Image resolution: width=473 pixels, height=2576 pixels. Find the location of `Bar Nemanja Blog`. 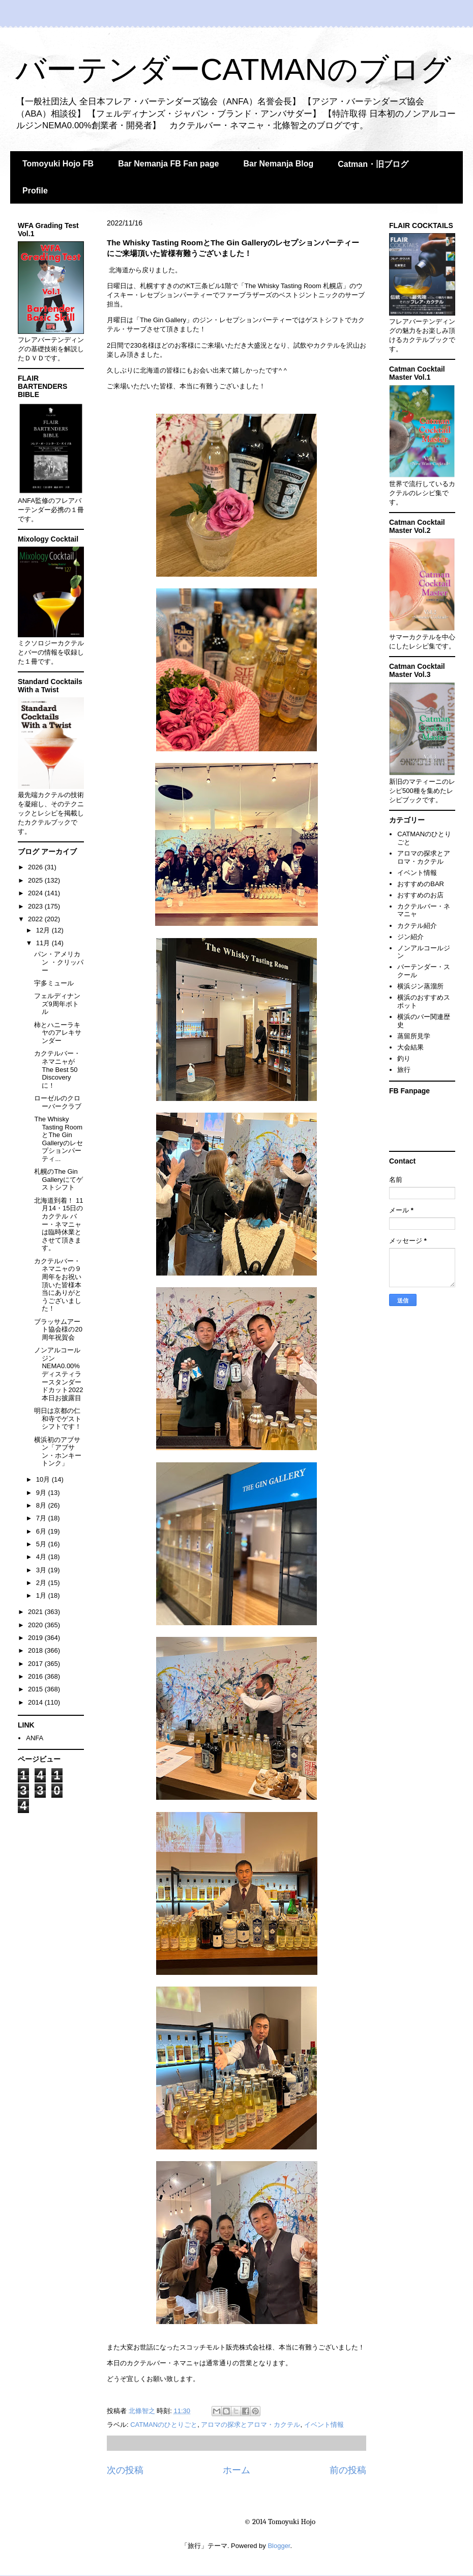

Bar Nemanja Blog is located at coordinates (278, 163).